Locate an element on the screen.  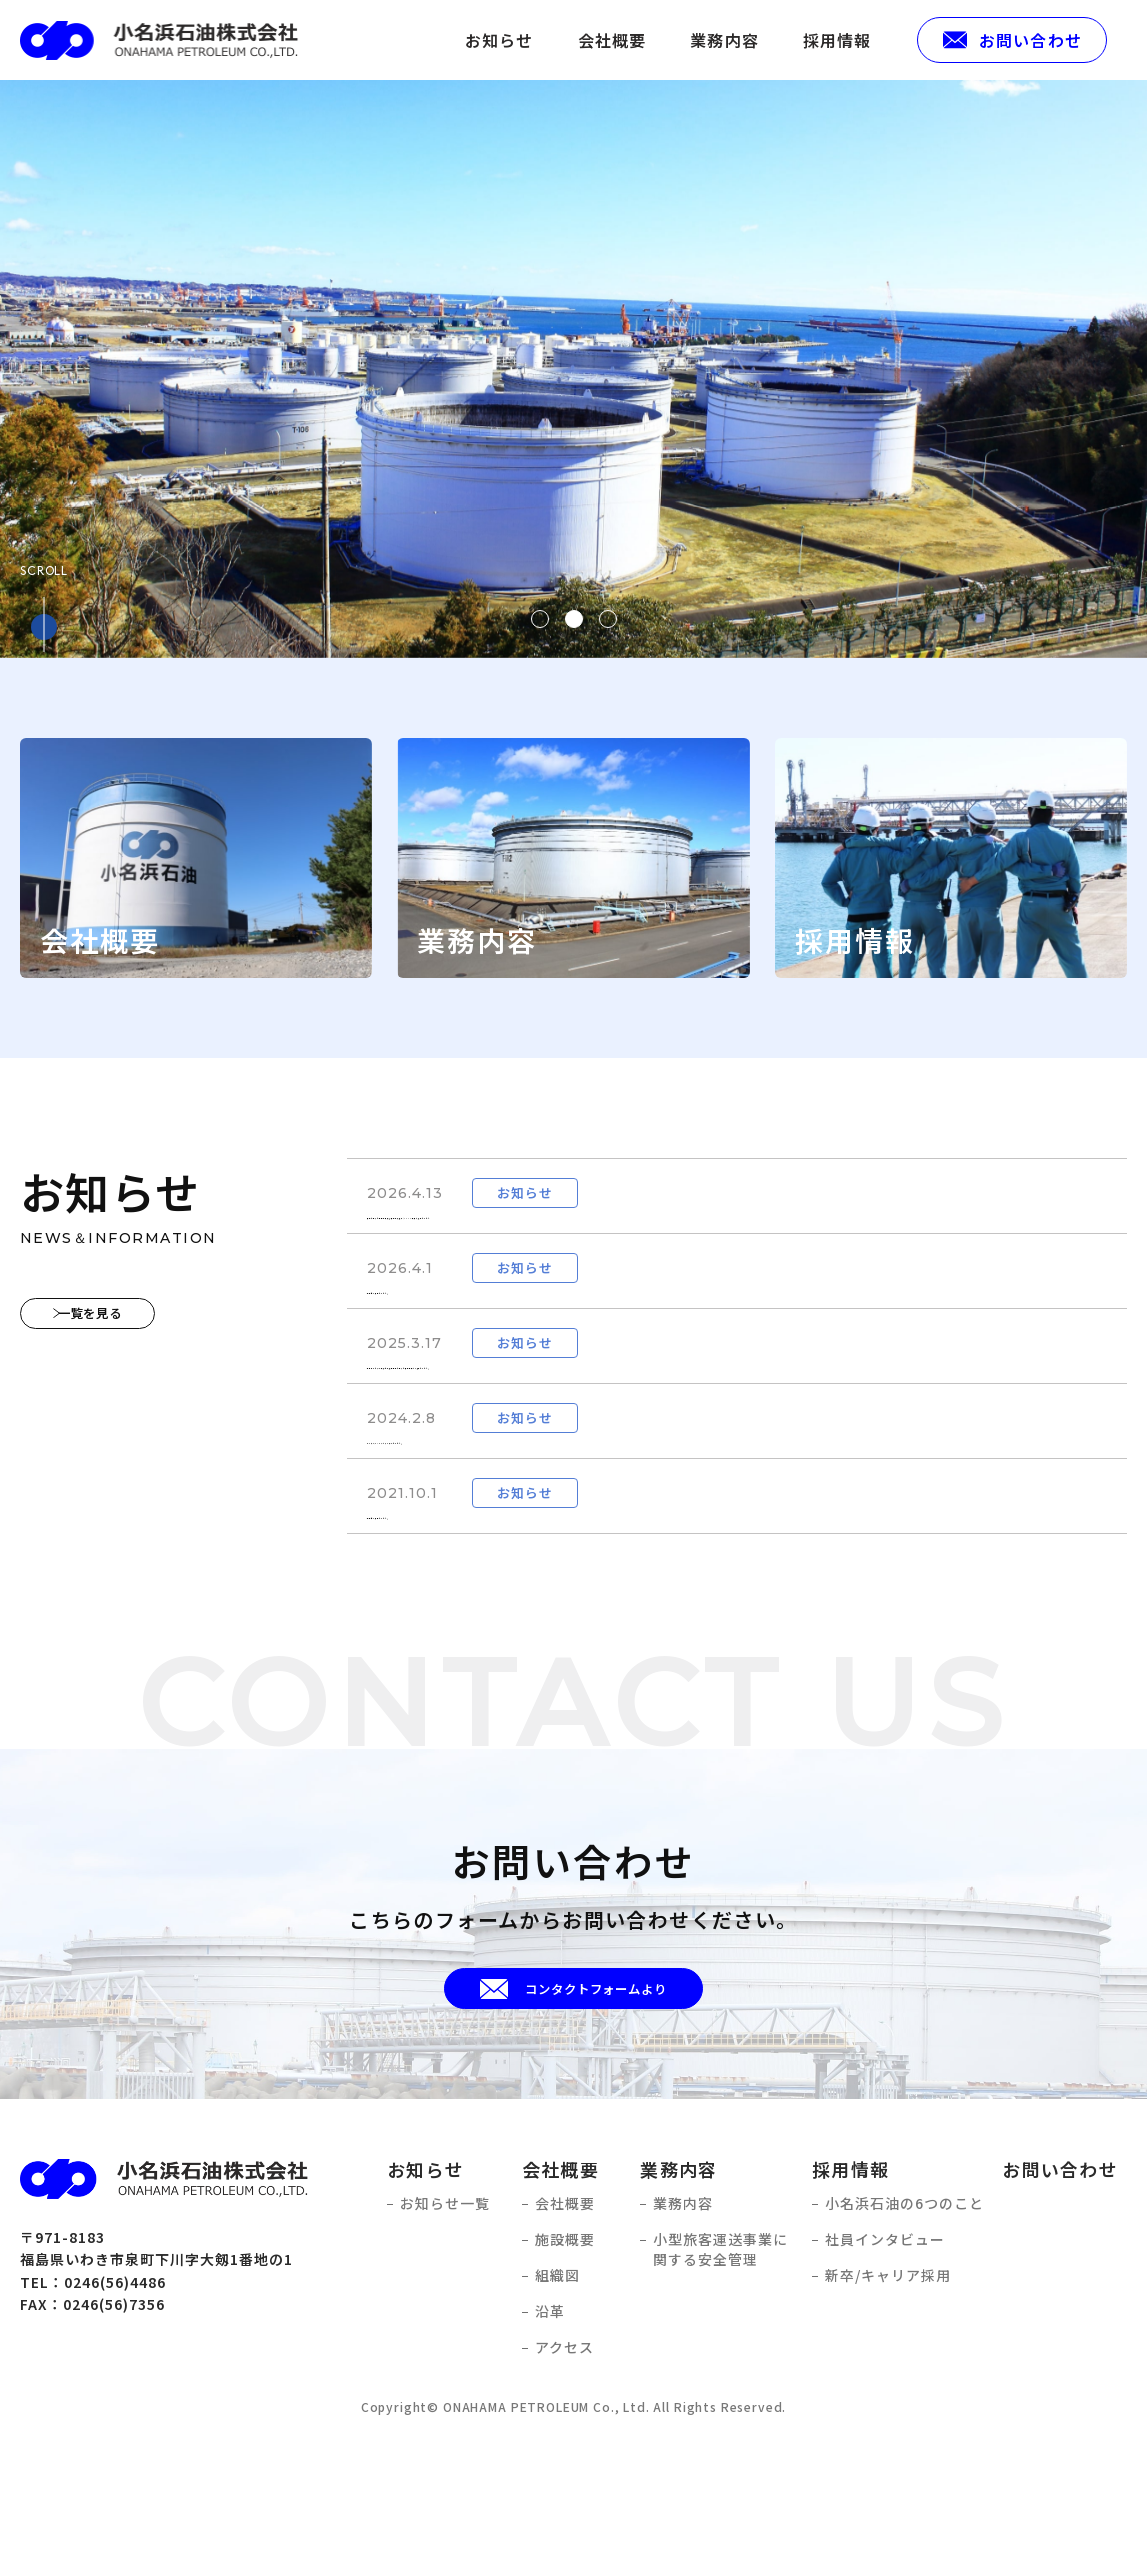
アクセス is located at coordinates (564, 2468).